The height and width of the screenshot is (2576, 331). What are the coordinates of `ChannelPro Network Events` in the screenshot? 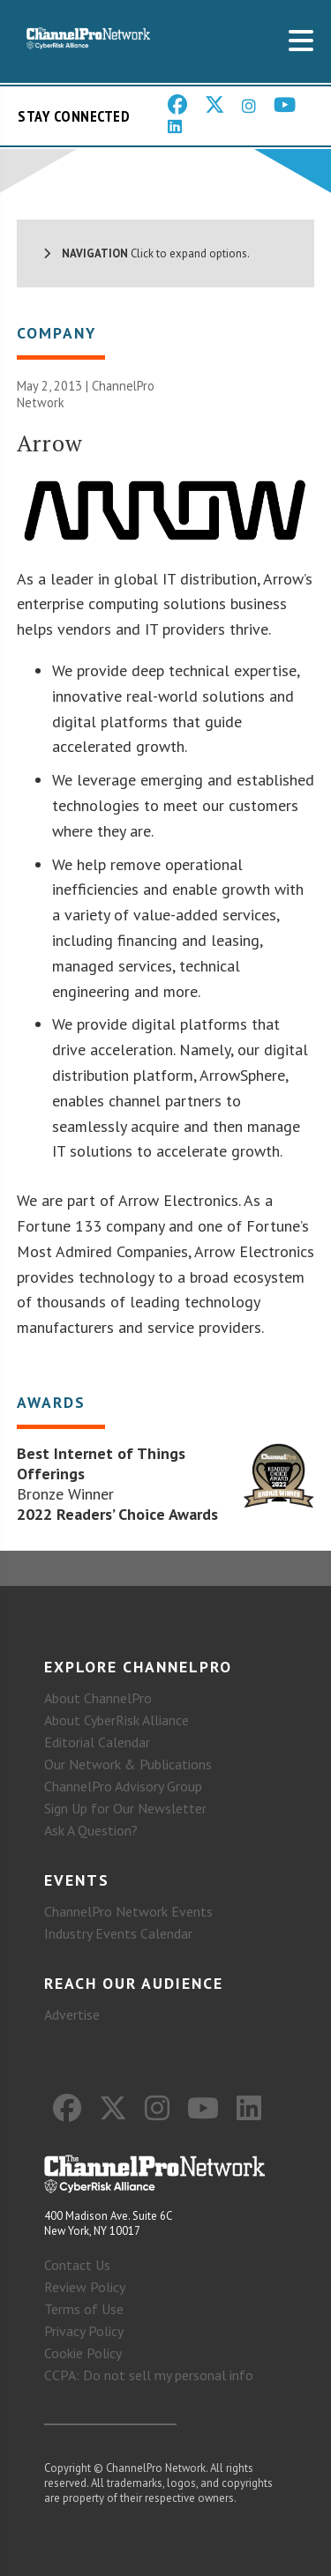 It's located at (128, 1911).